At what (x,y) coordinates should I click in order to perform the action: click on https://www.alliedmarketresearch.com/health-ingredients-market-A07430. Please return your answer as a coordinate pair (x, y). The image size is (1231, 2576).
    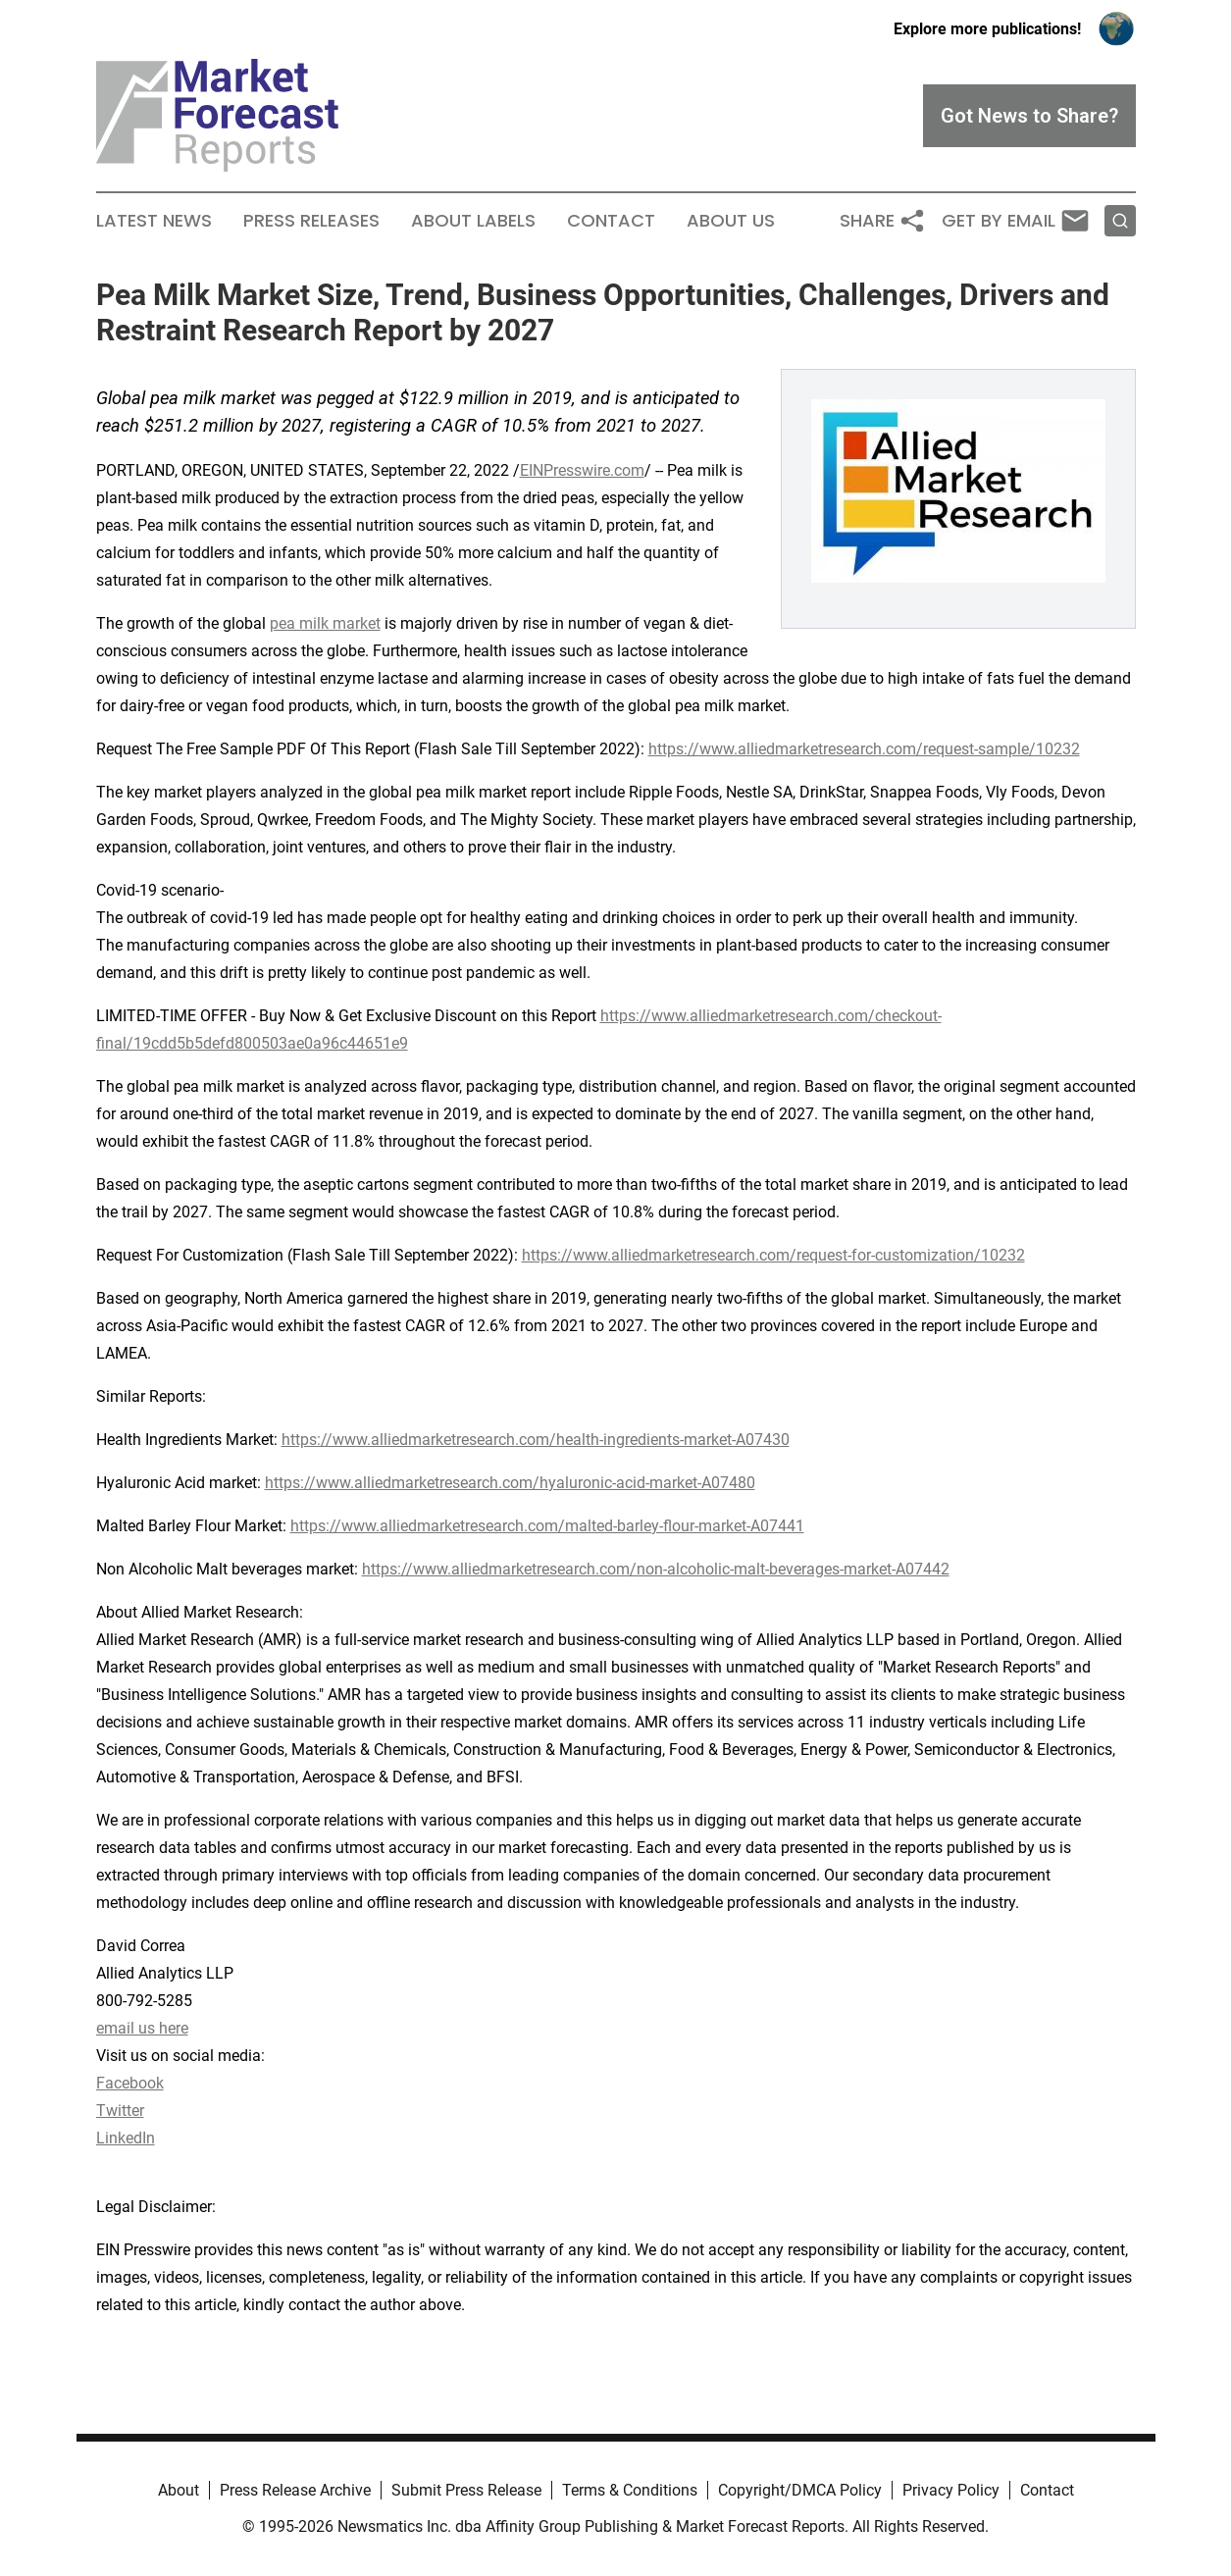
    Looking at the image, I should click on (536, 1439).